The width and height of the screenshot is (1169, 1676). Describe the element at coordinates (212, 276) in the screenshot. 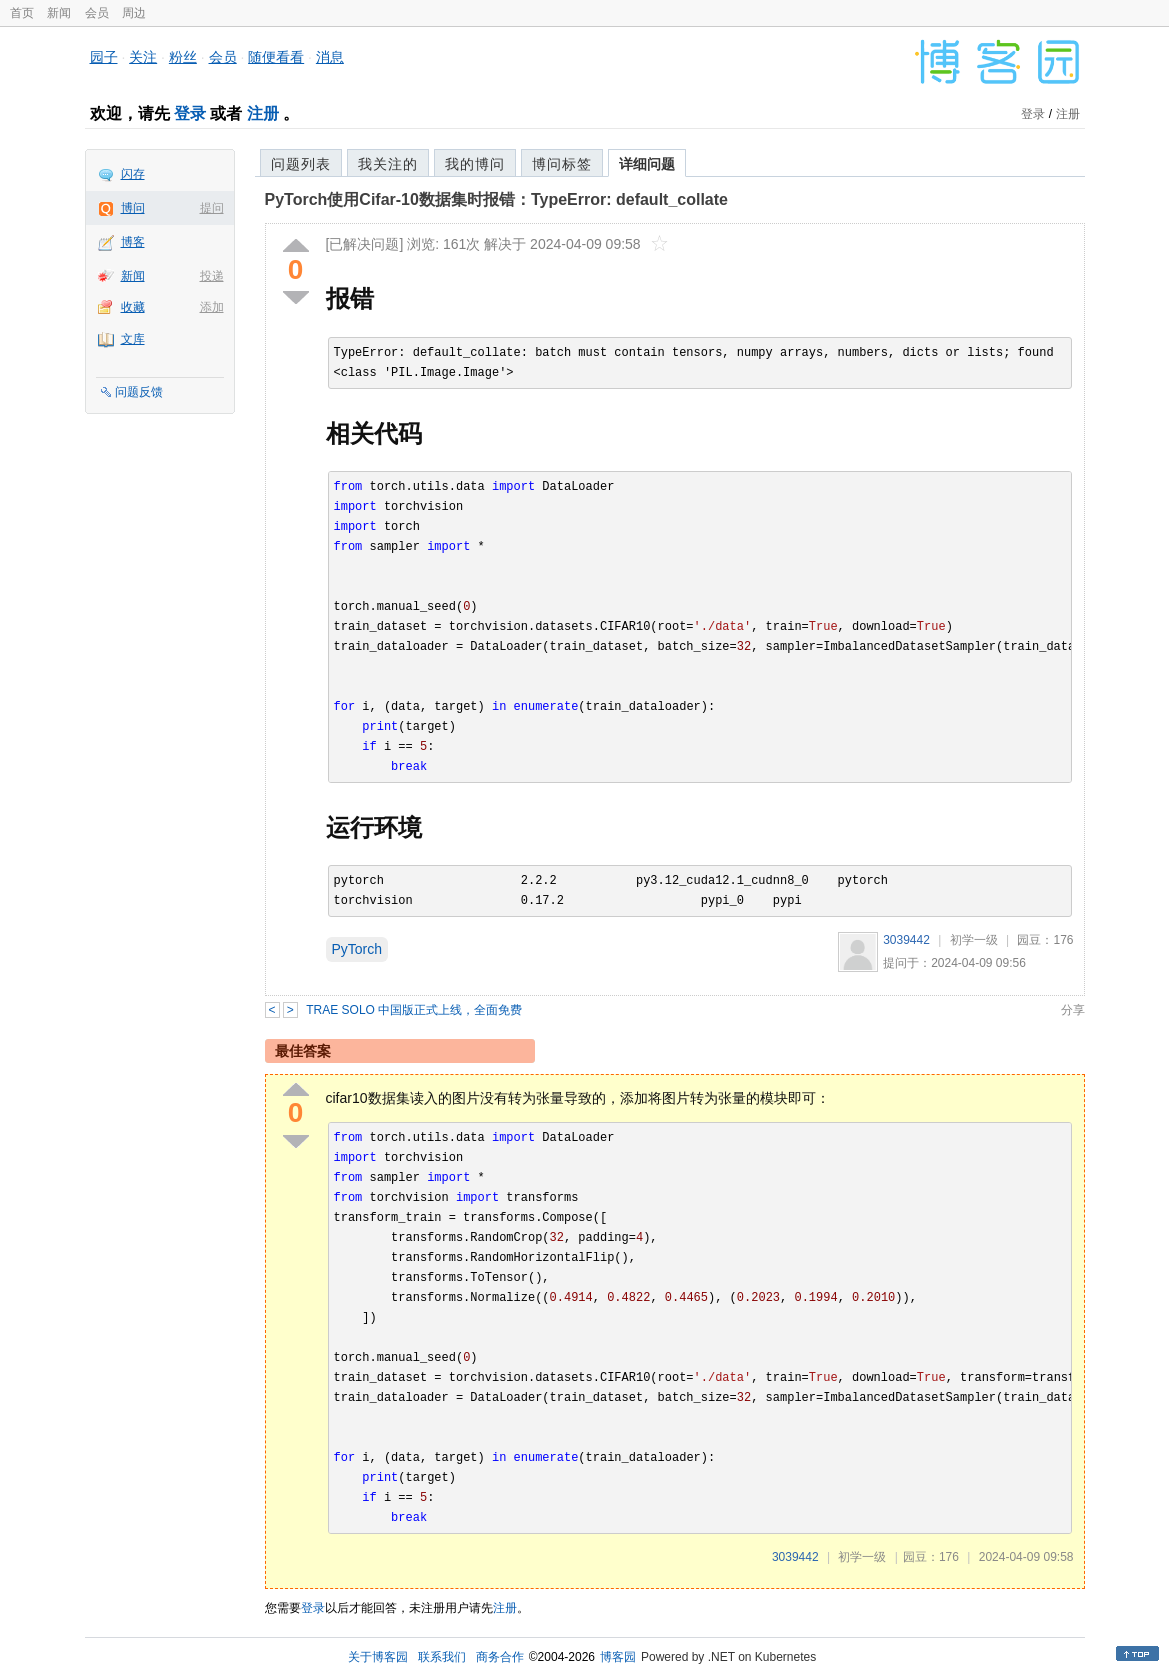

I see `投递` at that location.